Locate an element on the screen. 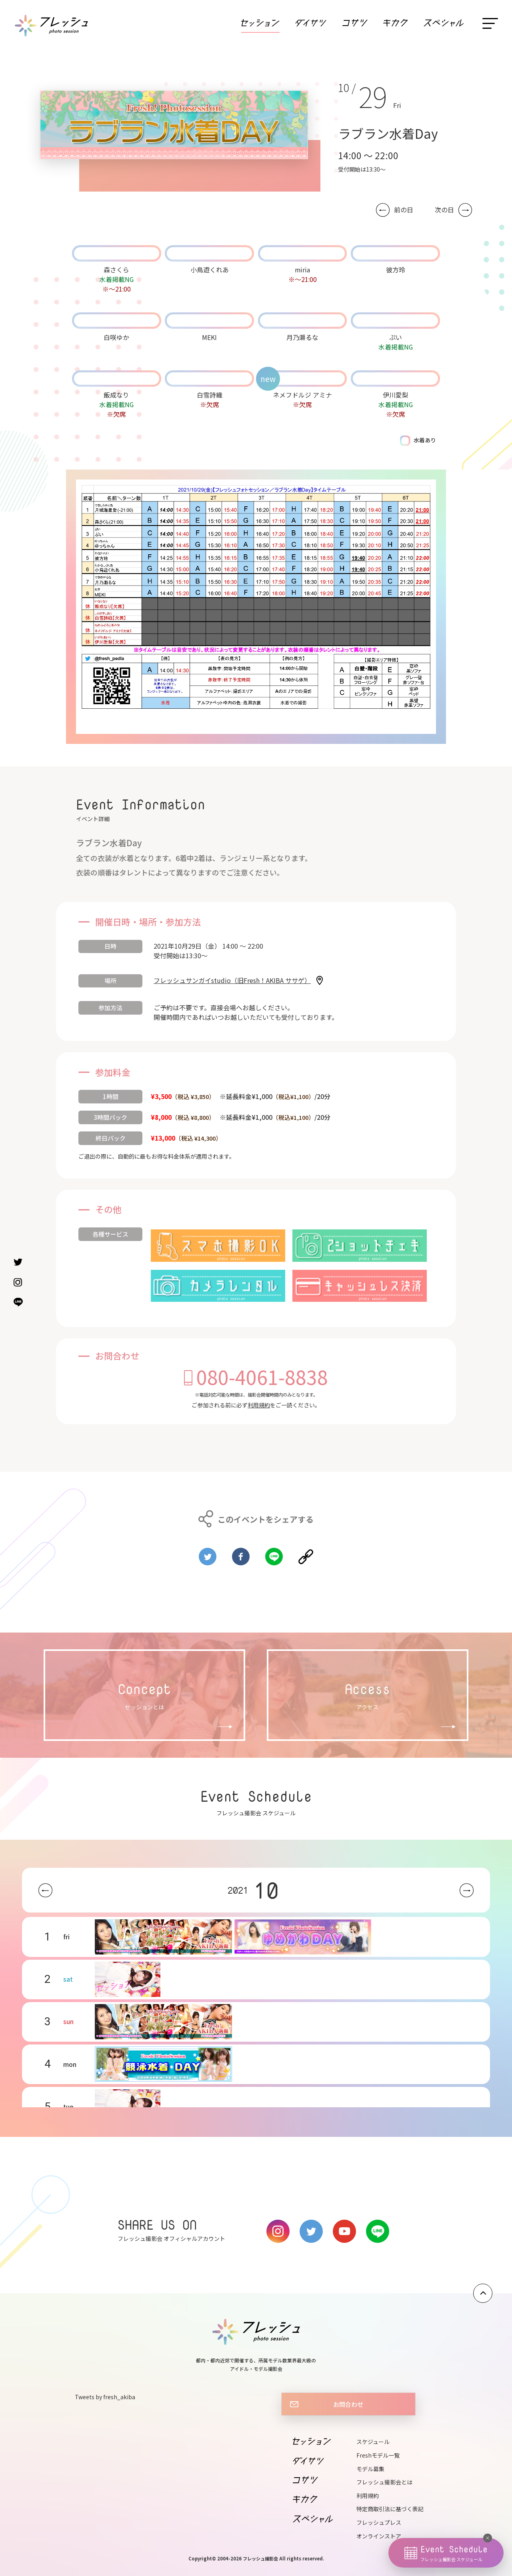 The width and height of the screenshot is (512, 2576). 飯成なり is located at coordinates (116, 395).